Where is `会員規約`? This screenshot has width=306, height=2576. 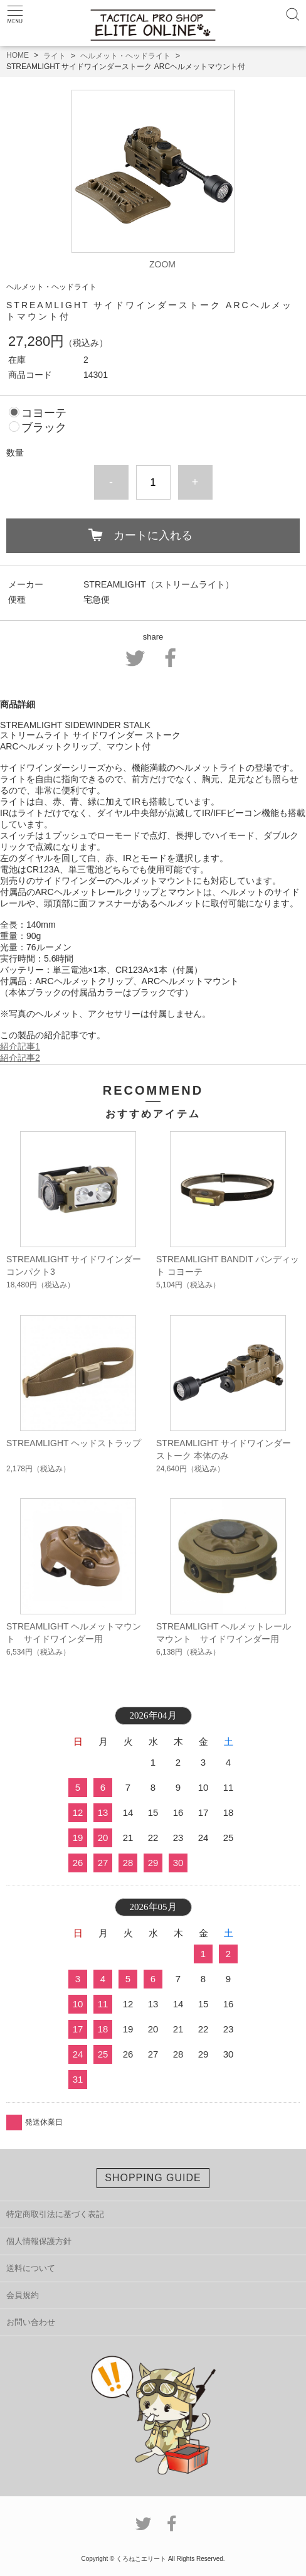 会員規約 is located at coordinates (22, 2295).